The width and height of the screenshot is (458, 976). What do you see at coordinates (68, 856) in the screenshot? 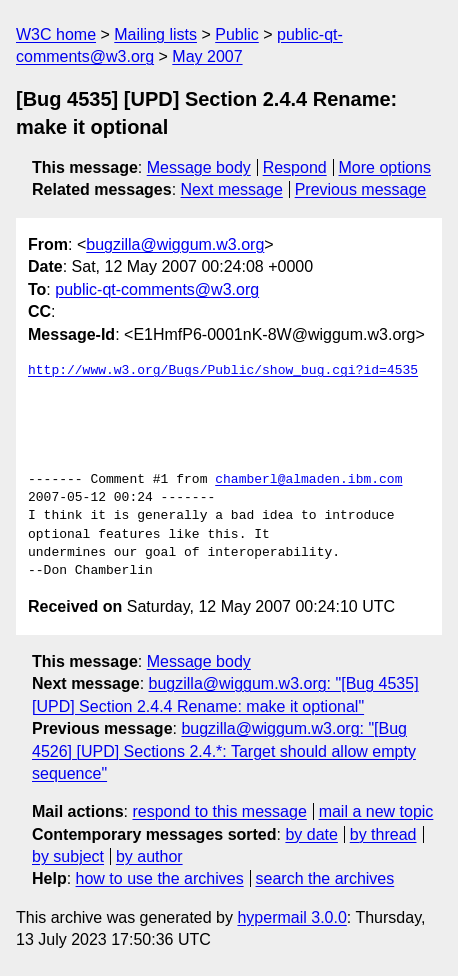
I see `by subject` at bounding box center [68, 856].